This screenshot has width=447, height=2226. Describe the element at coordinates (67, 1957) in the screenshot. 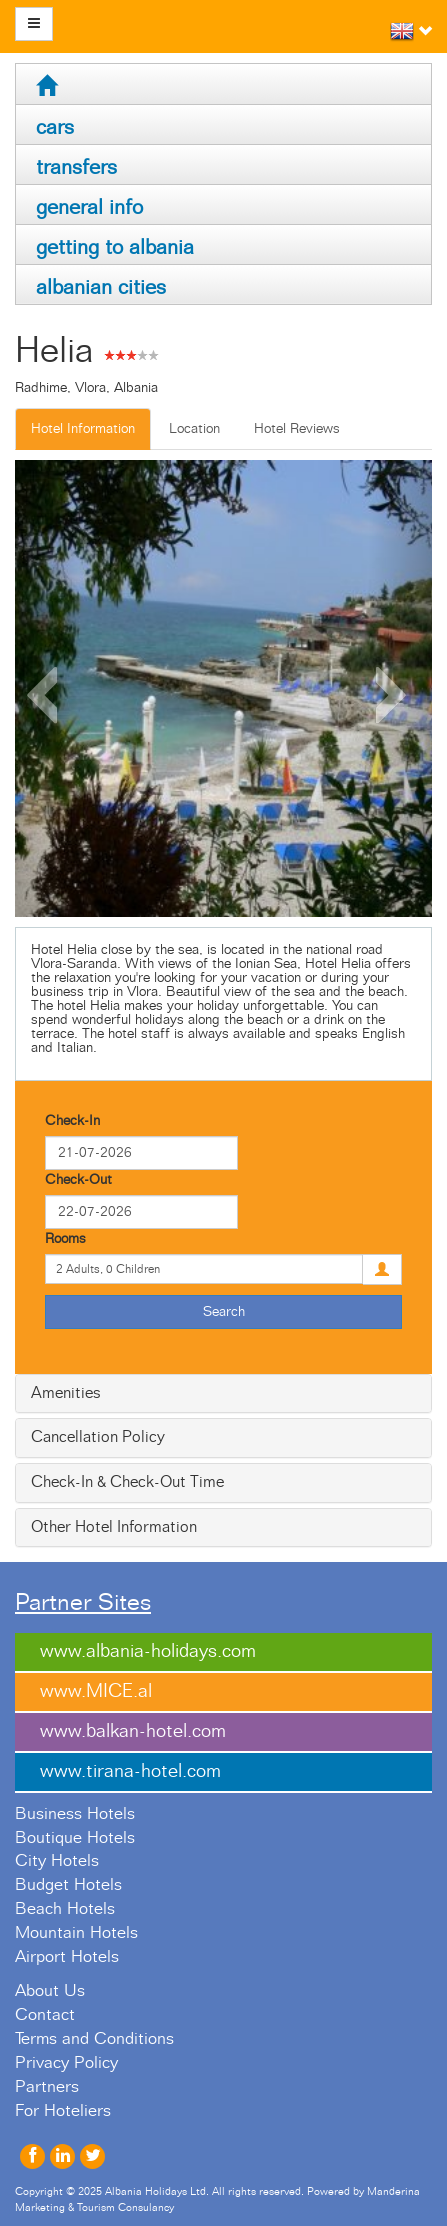

I see `Airport Hotels` at that location.